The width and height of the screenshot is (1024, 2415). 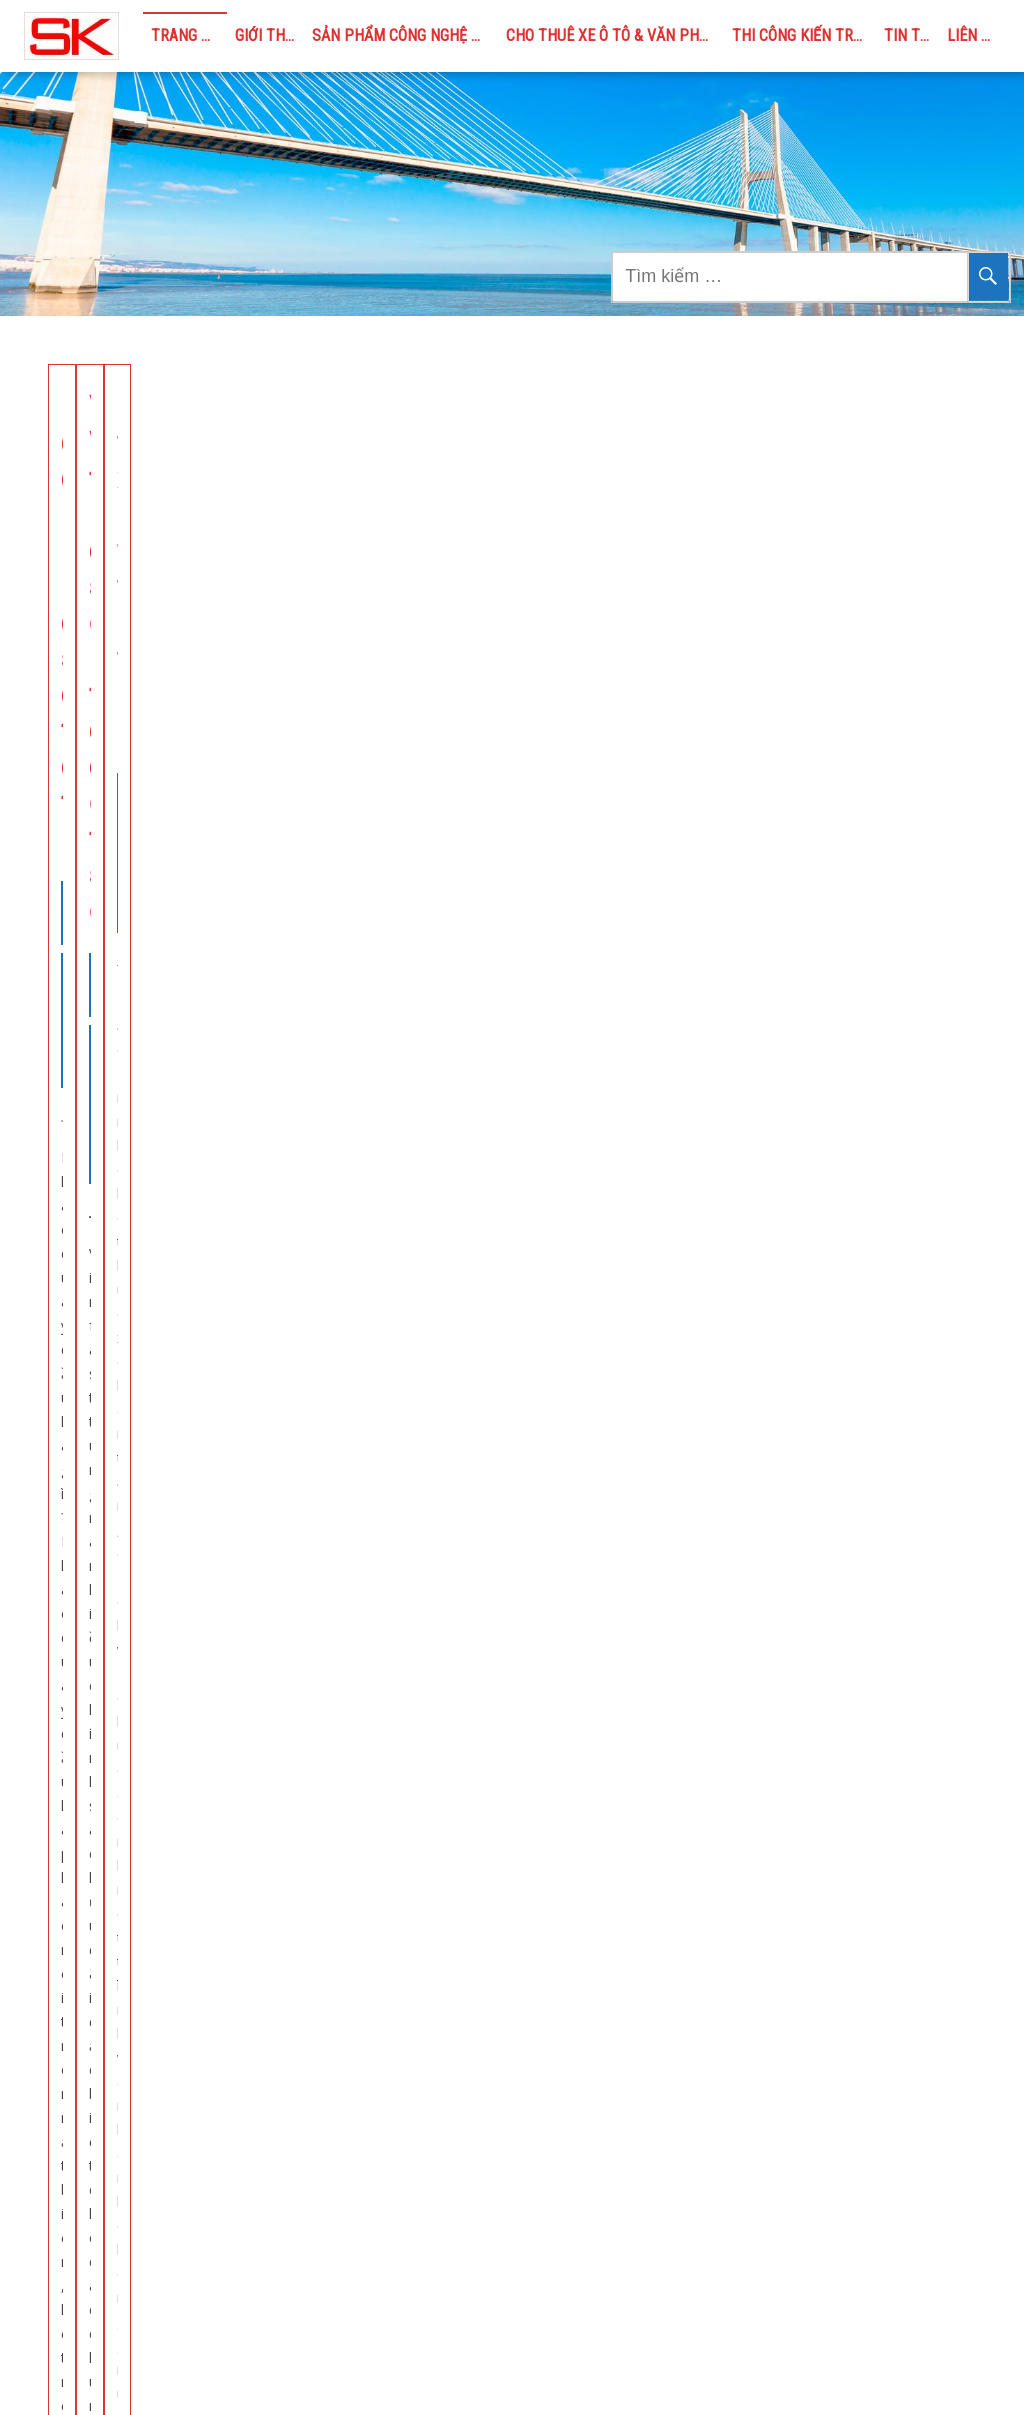 What do you see at coordinates (189, 35) in the screenshot?
I see `Trang chủ` at bounding box center [189, 35].